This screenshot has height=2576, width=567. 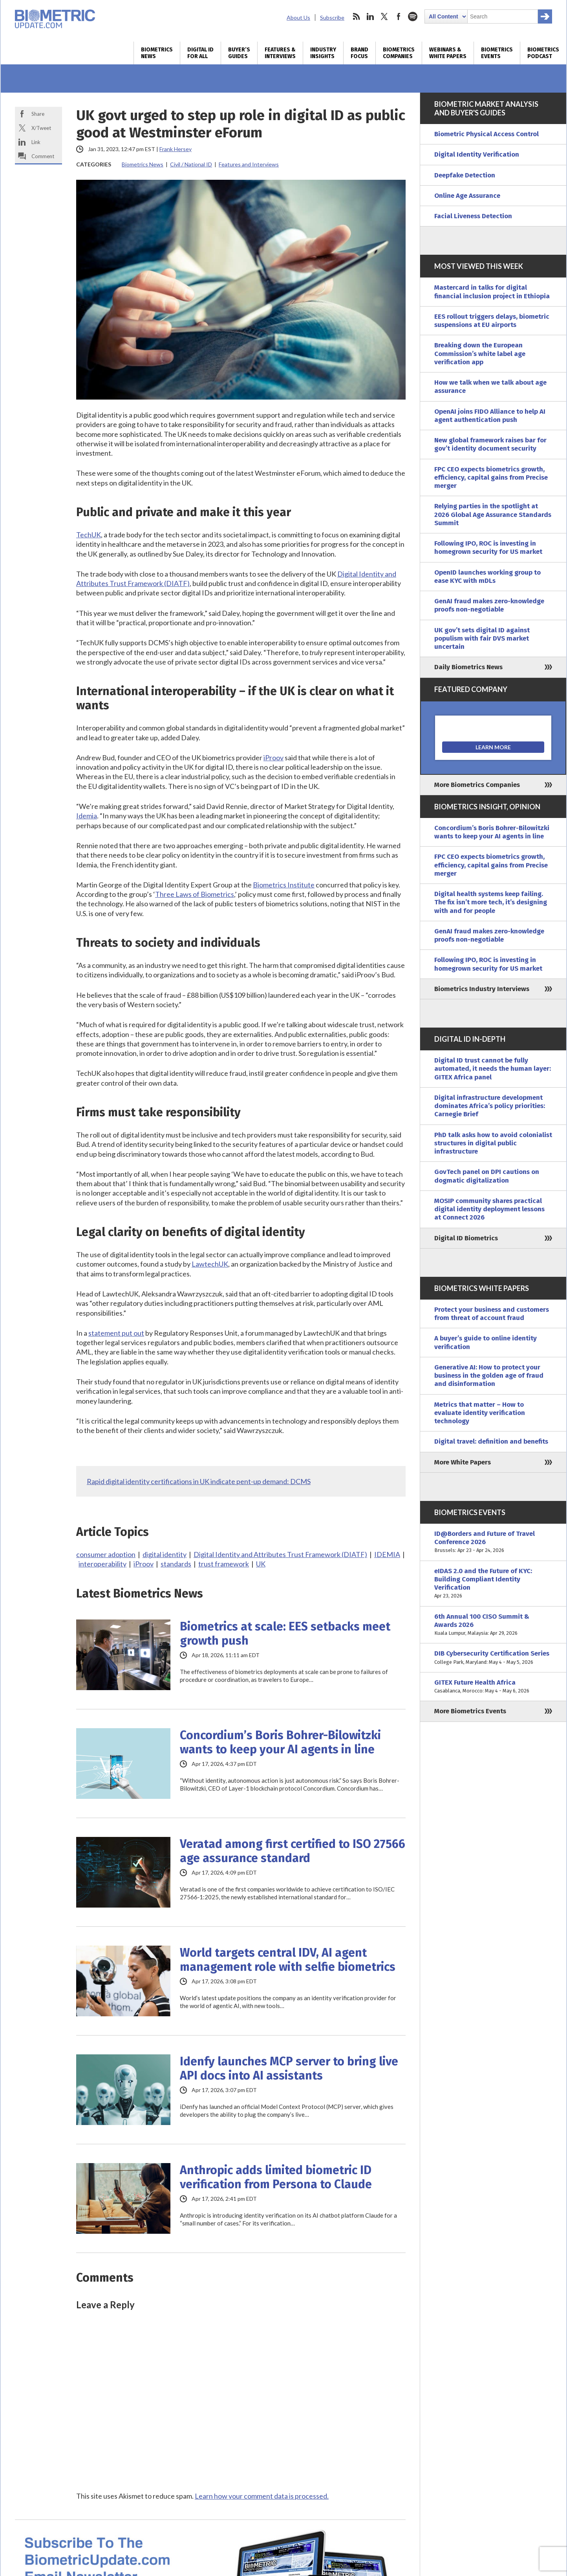 I want to click on Digital travel: definition and benefits, so click(x=491, y=1441).